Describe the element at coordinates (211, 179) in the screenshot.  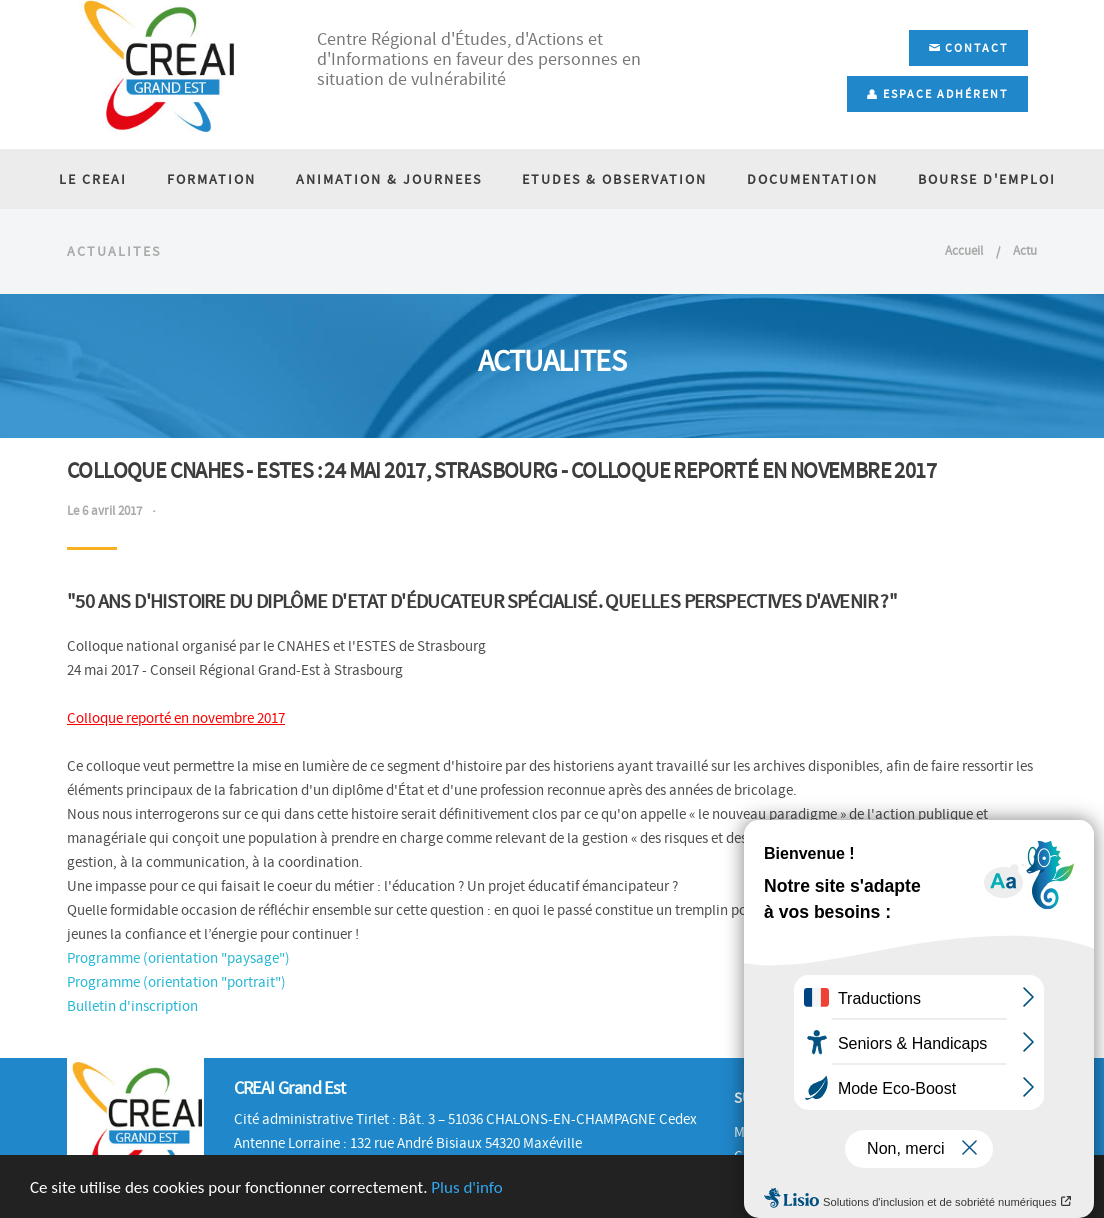
I see `FORMATION` at that location.